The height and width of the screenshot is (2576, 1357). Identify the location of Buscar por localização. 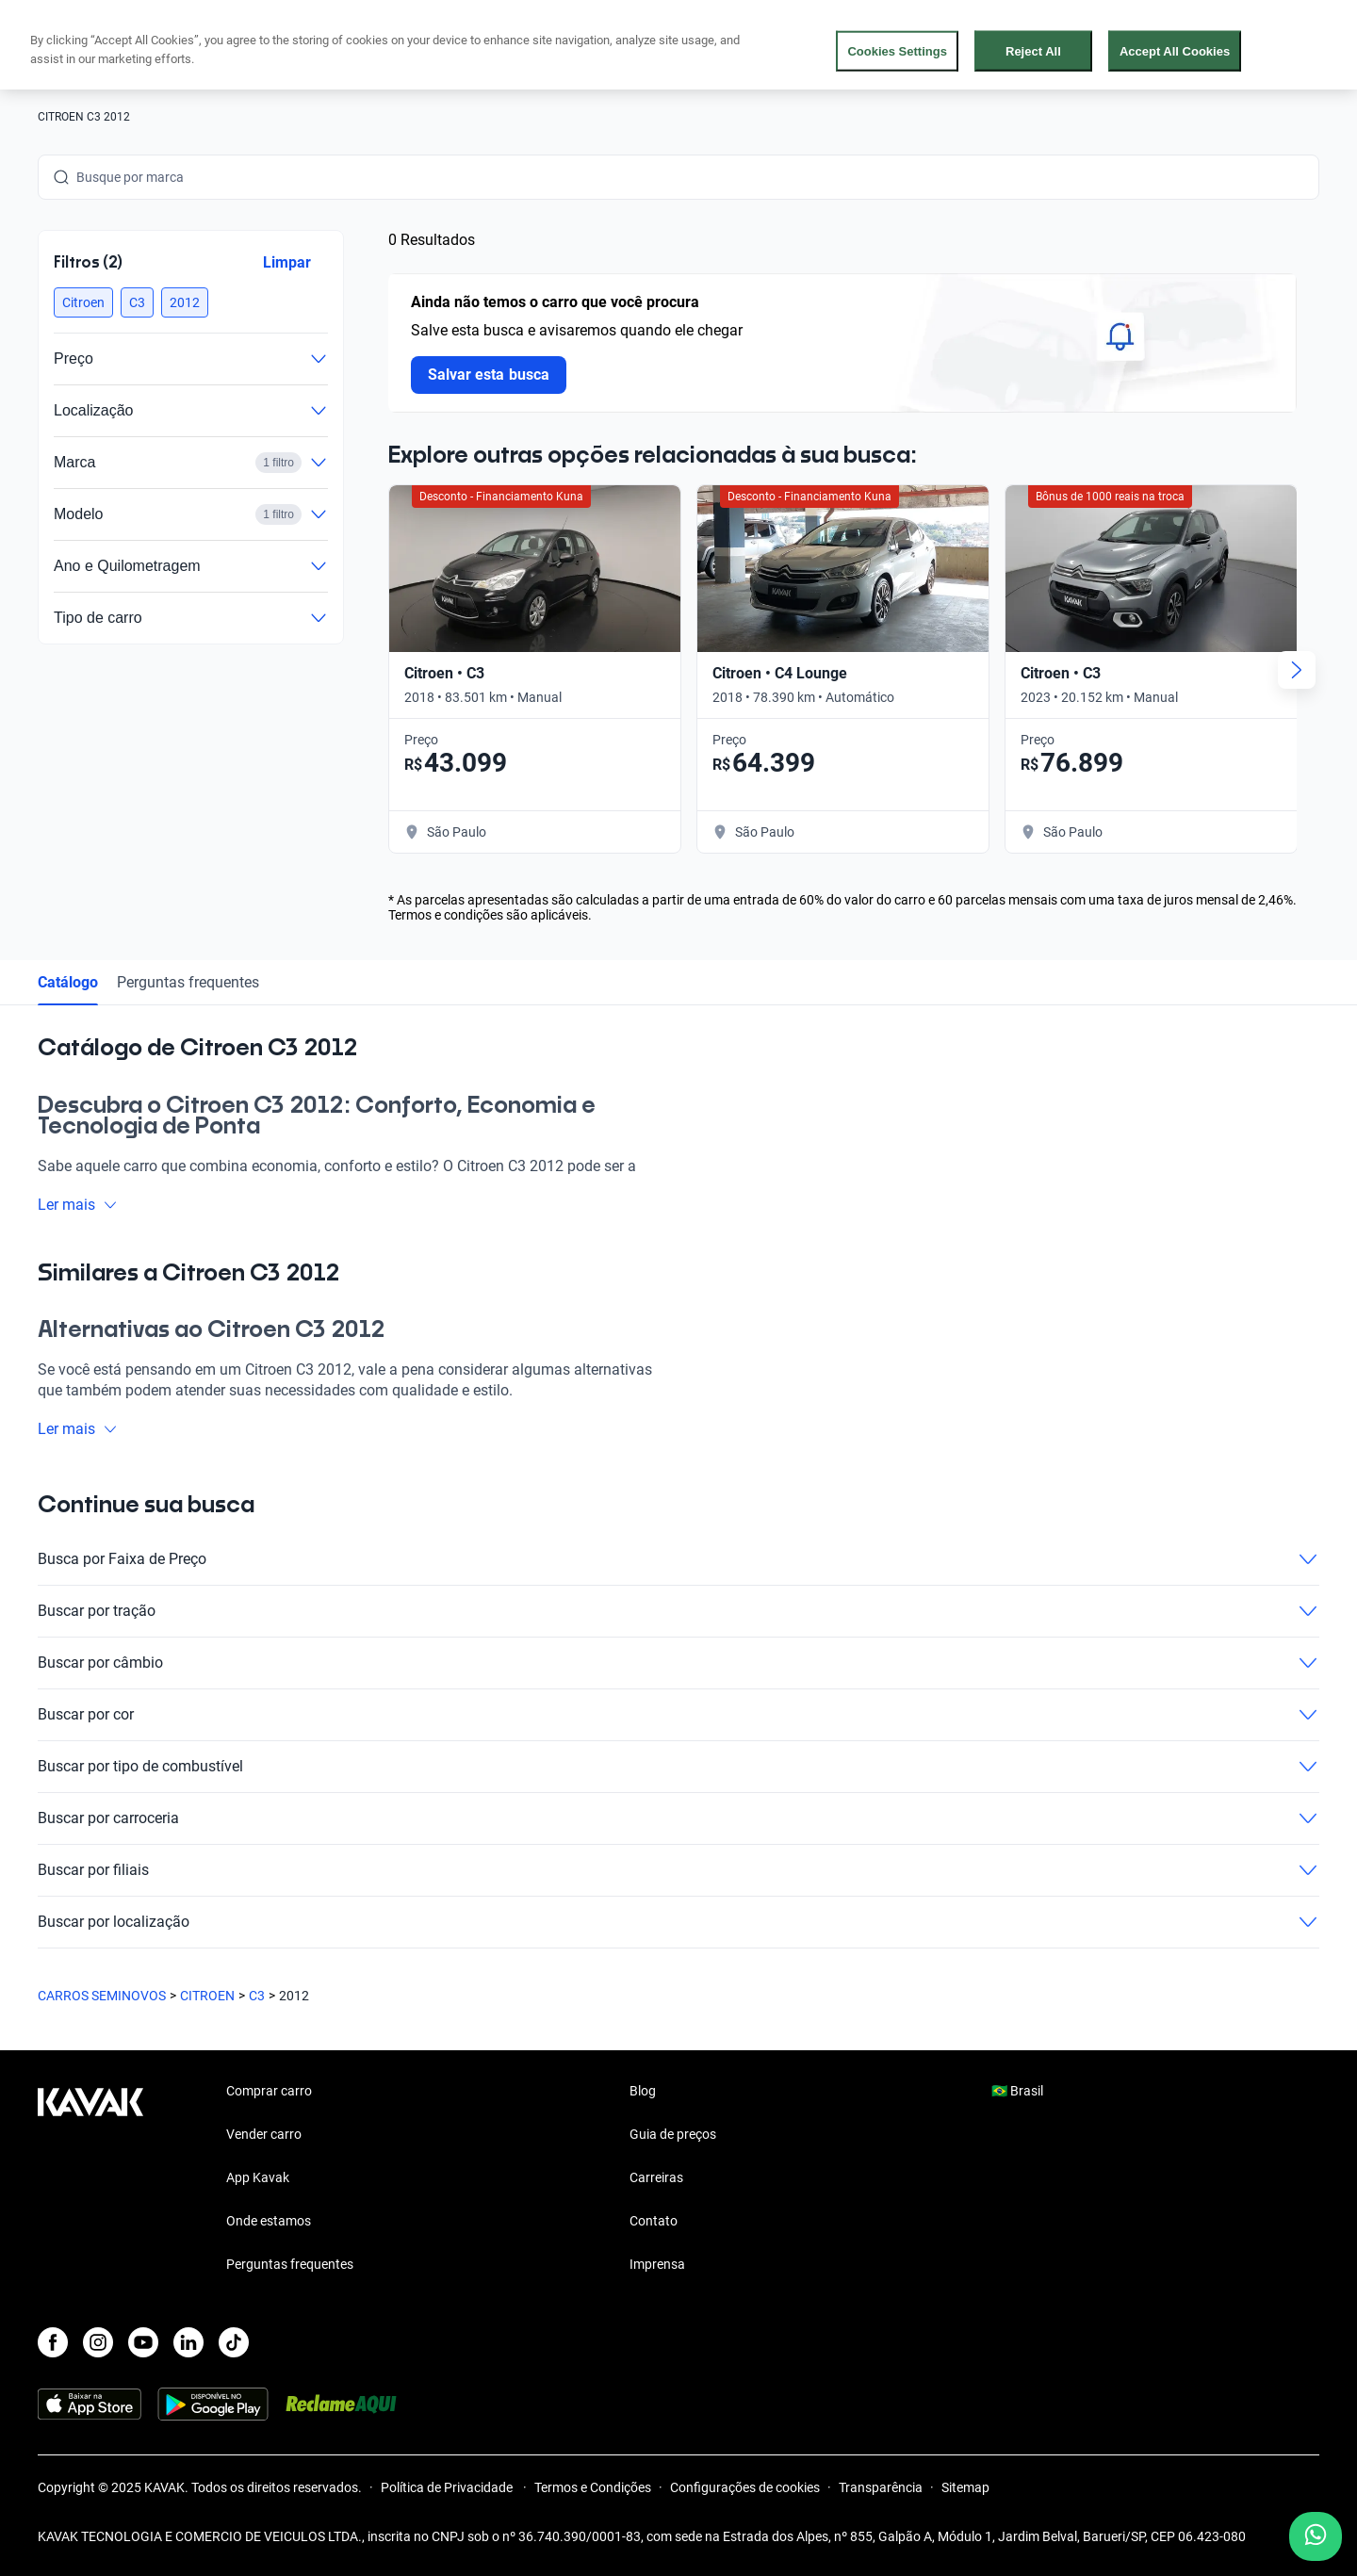
(678, 1922).